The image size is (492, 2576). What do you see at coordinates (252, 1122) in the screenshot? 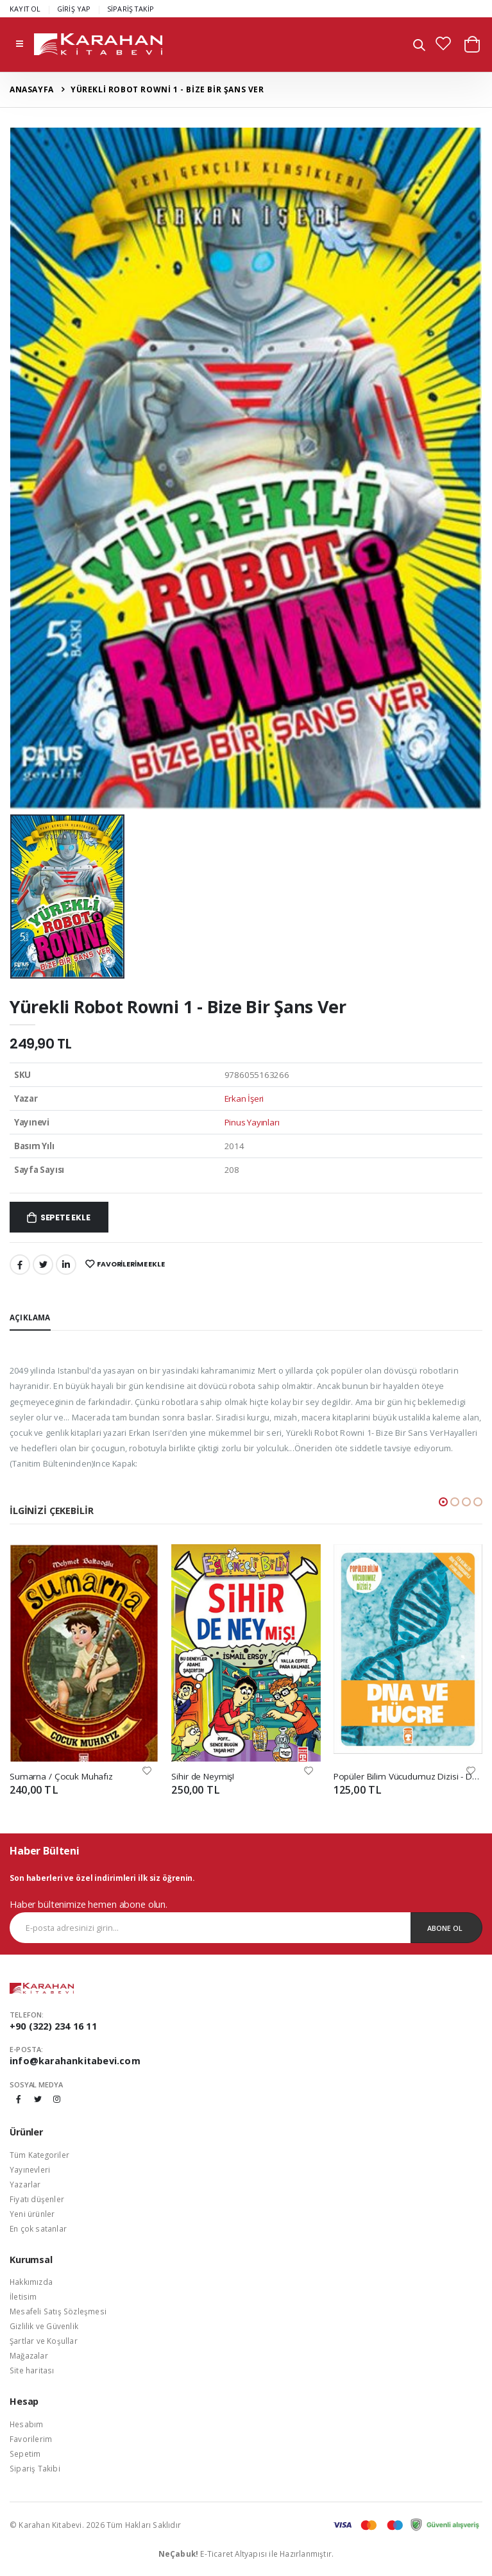
I see `Pinus Yayınları` at bounding box center [252, 1122].